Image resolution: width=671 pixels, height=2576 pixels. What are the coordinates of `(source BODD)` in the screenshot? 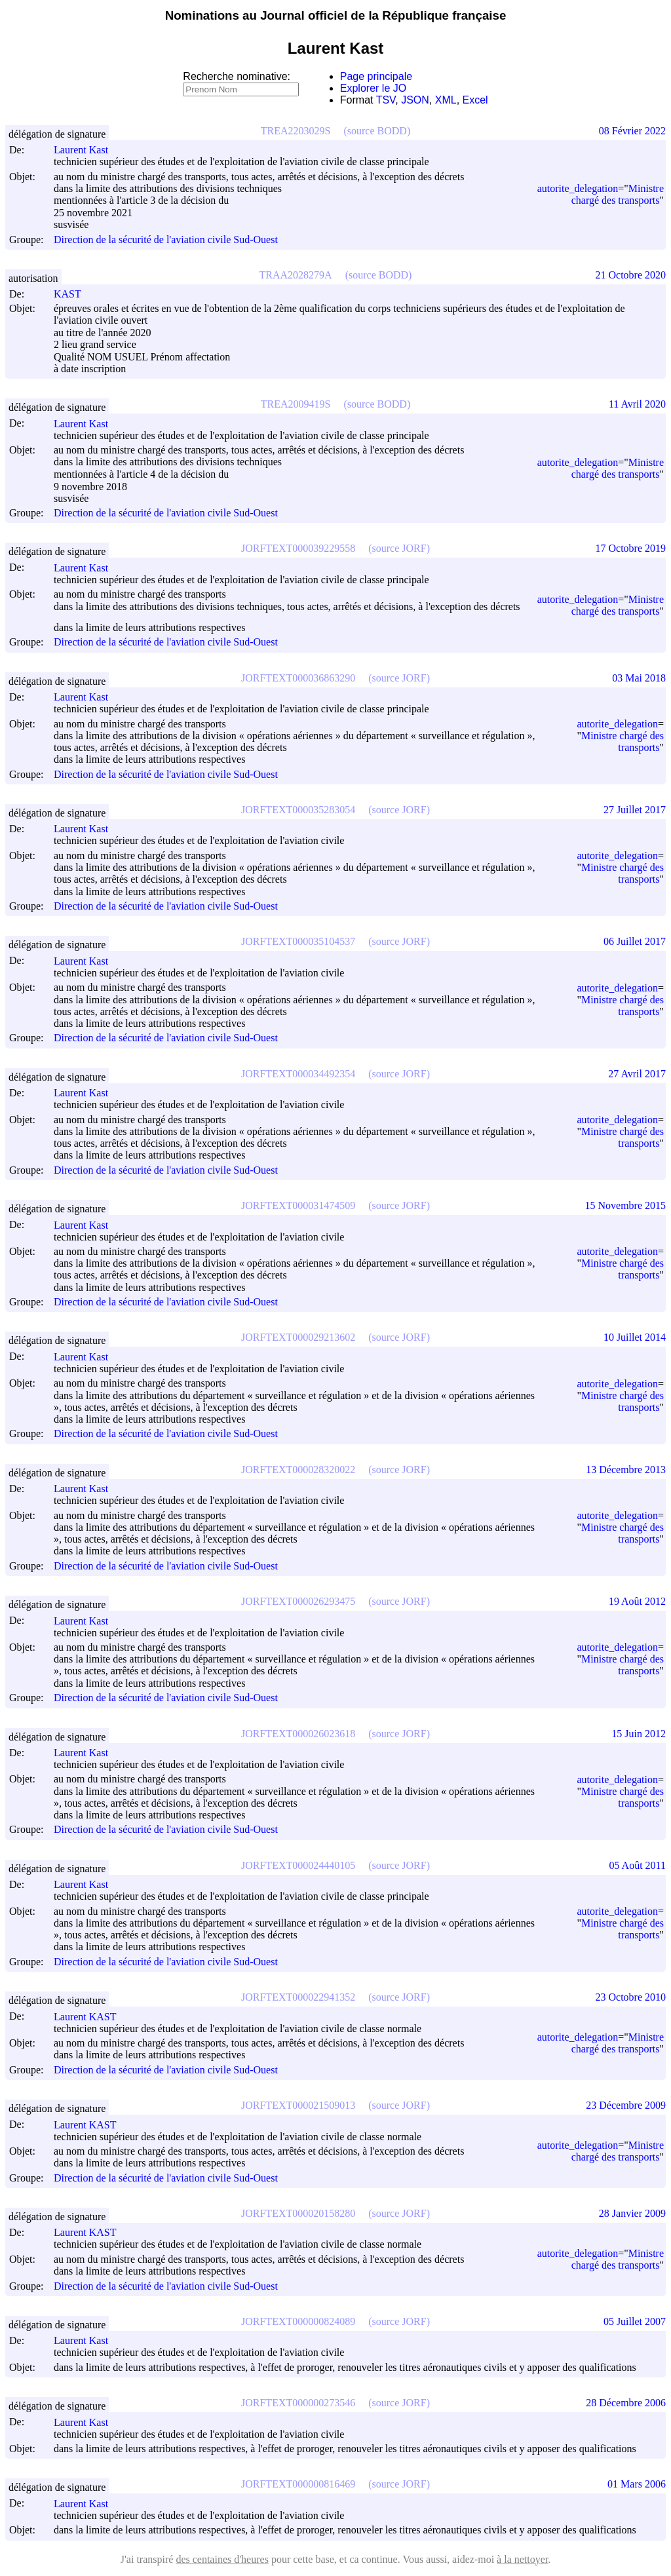 It's located at (376, 130).